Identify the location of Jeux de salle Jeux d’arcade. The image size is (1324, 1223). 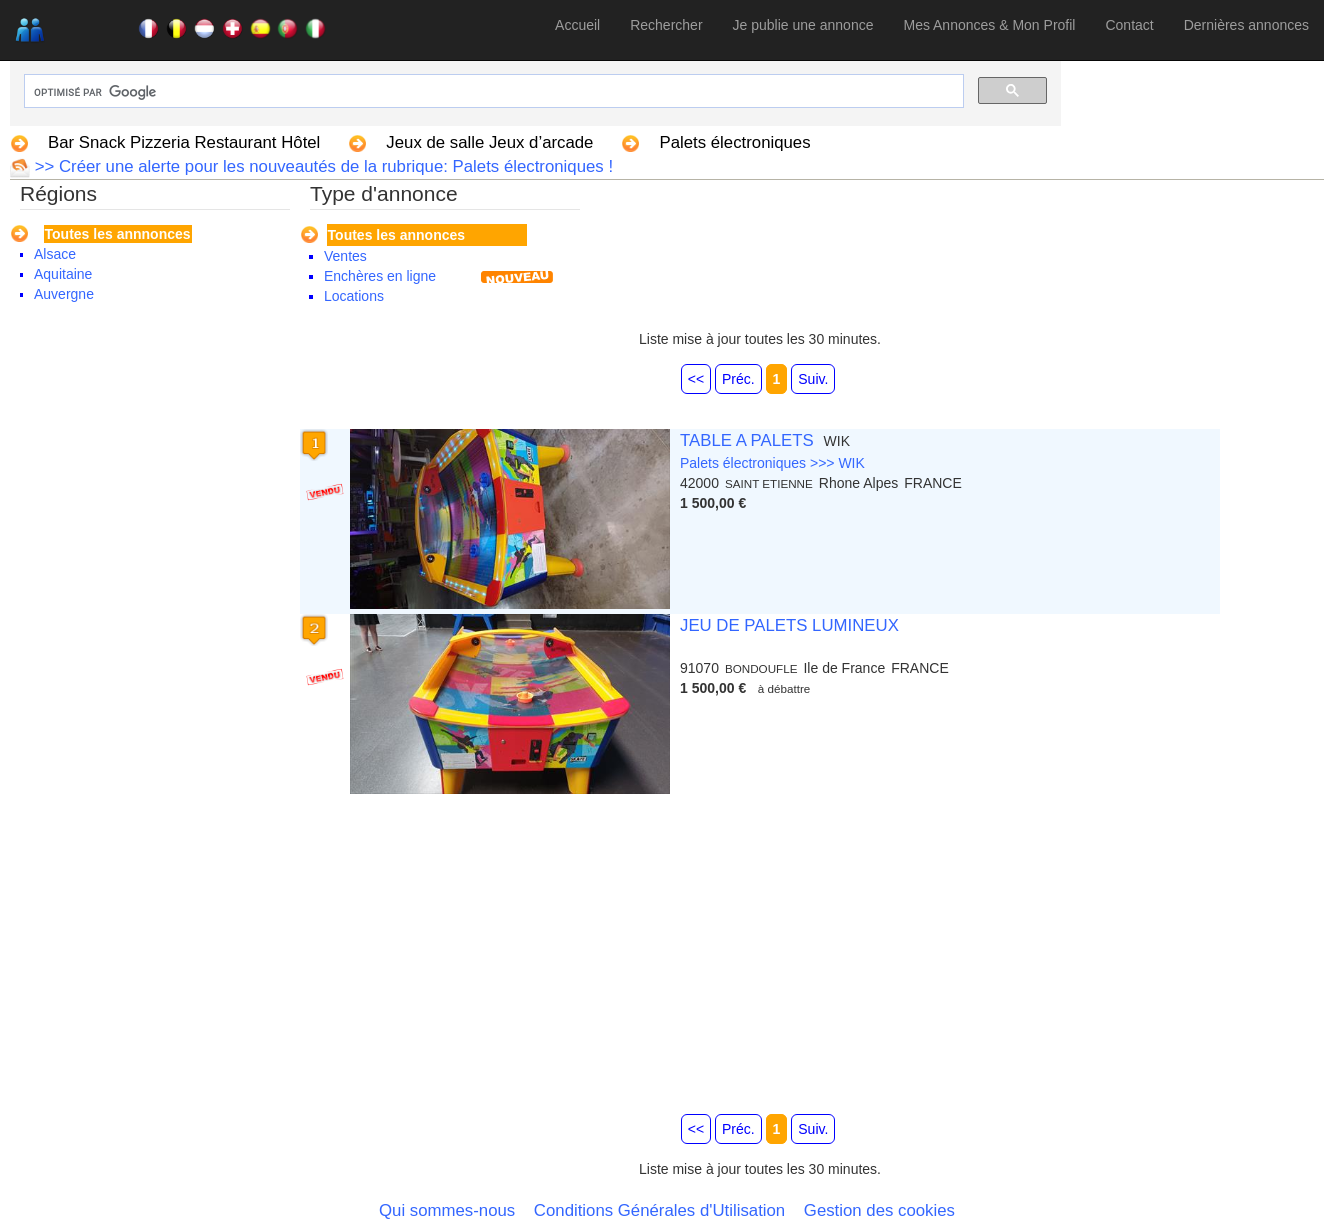
(489, 142).